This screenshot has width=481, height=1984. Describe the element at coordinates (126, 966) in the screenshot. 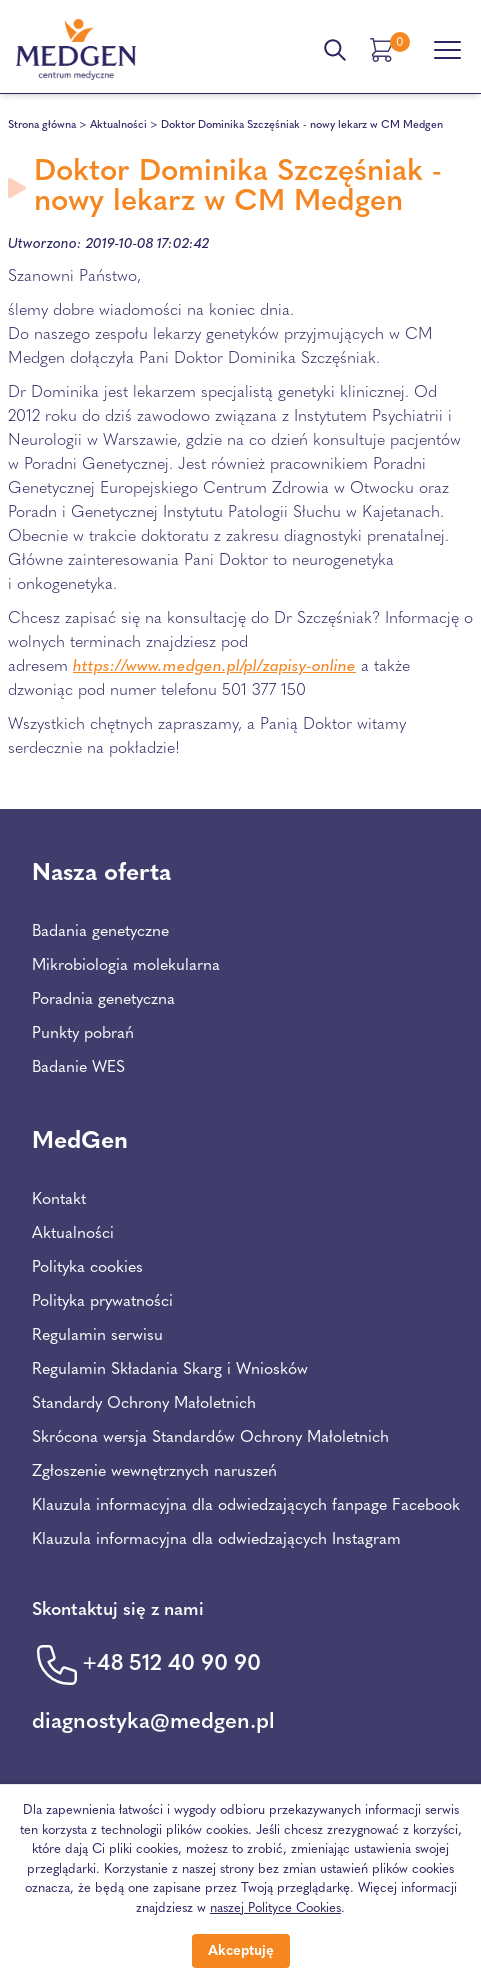

I see `Mikrobiologia molekularna` at that location.